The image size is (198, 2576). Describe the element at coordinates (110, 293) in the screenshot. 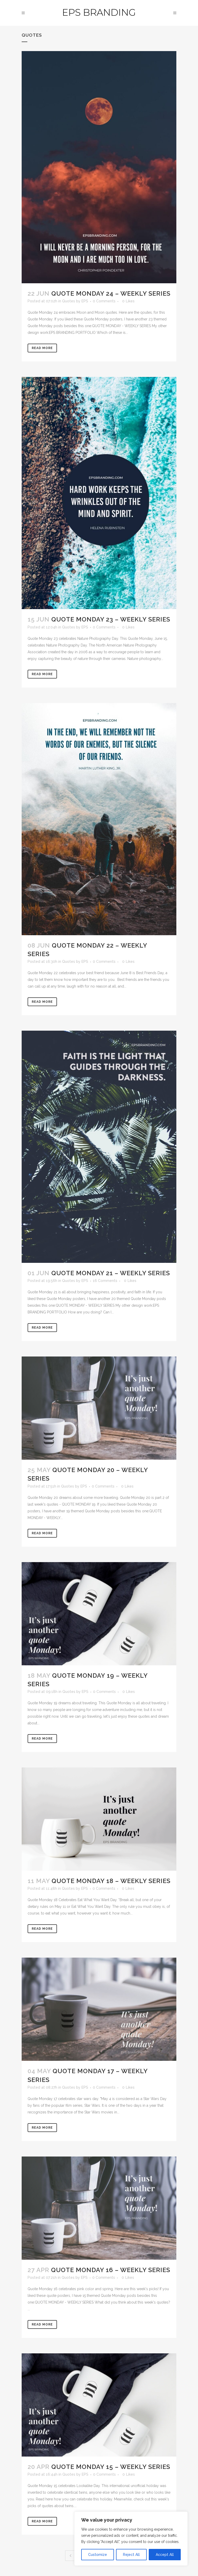

I see `Quote Monday 24 – Weekly Series` at that location.